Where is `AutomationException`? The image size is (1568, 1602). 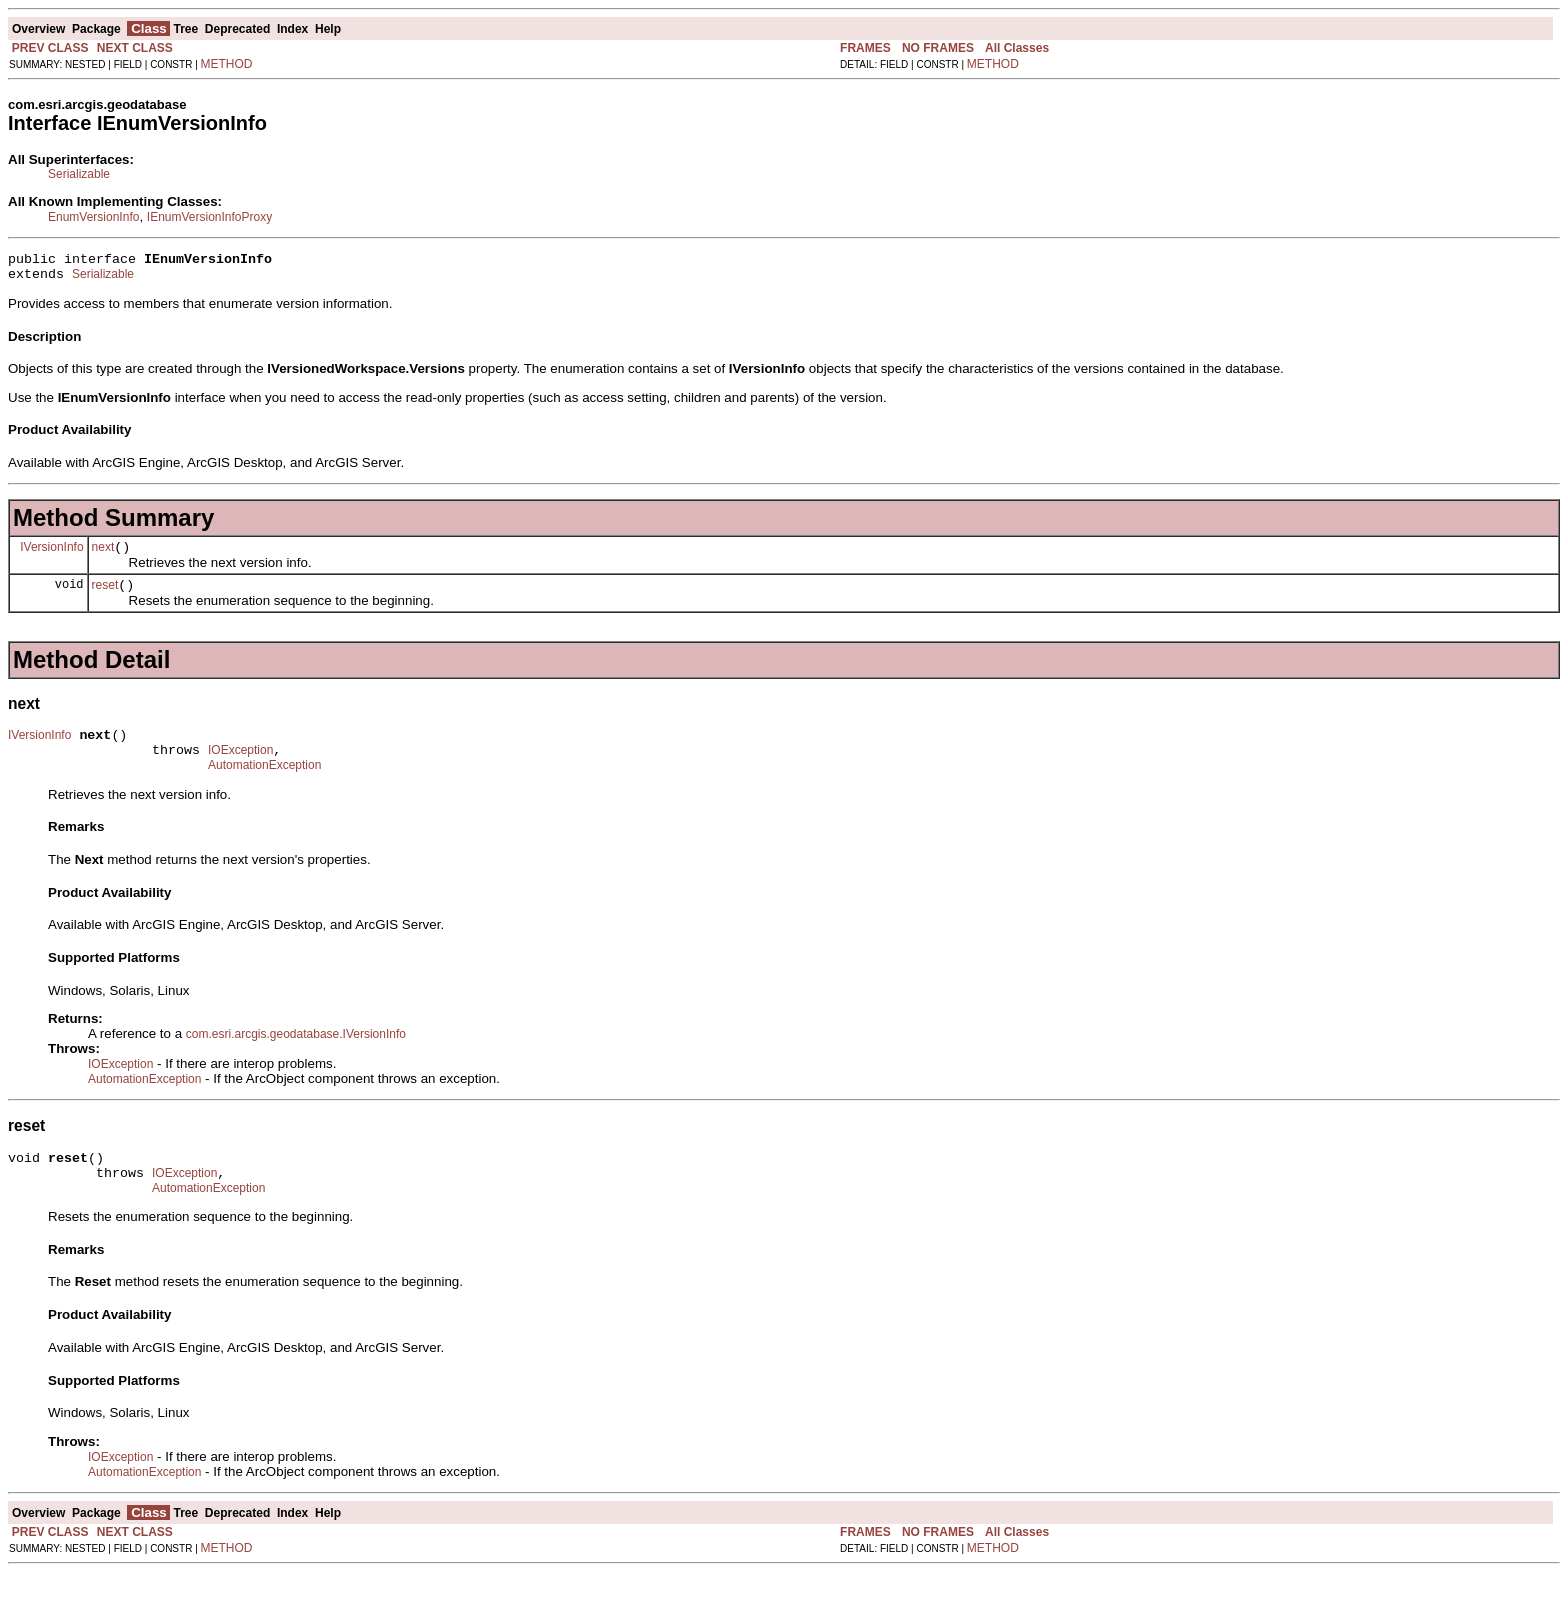
AutomationException is located at coordinates (264, 786).